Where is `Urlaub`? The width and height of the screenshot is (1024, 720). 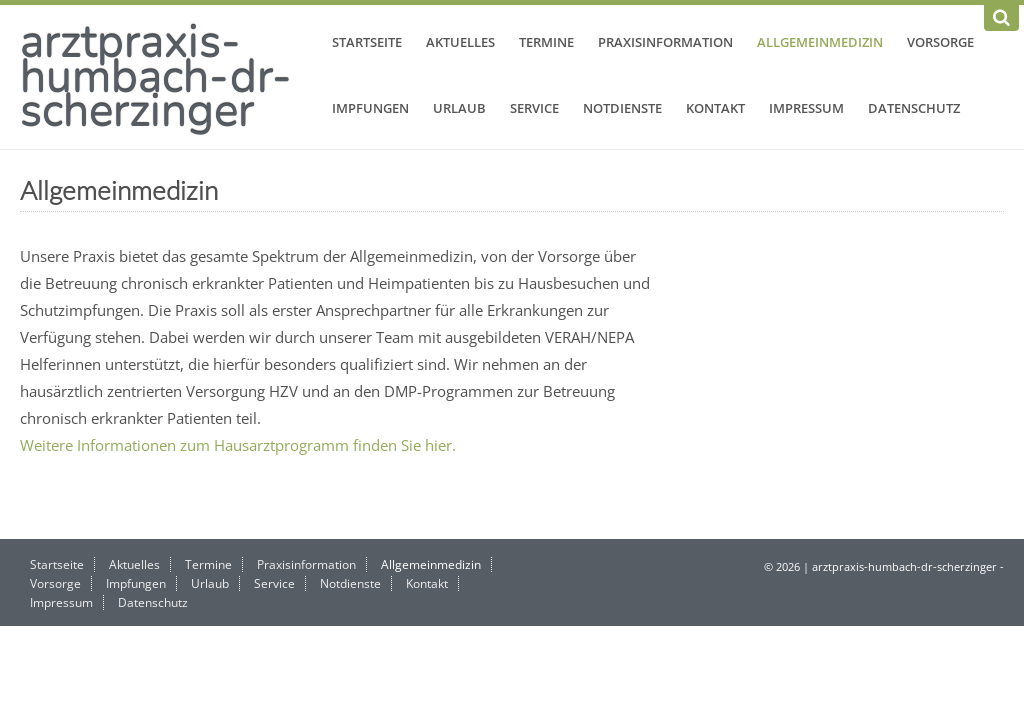
Urlaub is located at coordinates (459, 108).